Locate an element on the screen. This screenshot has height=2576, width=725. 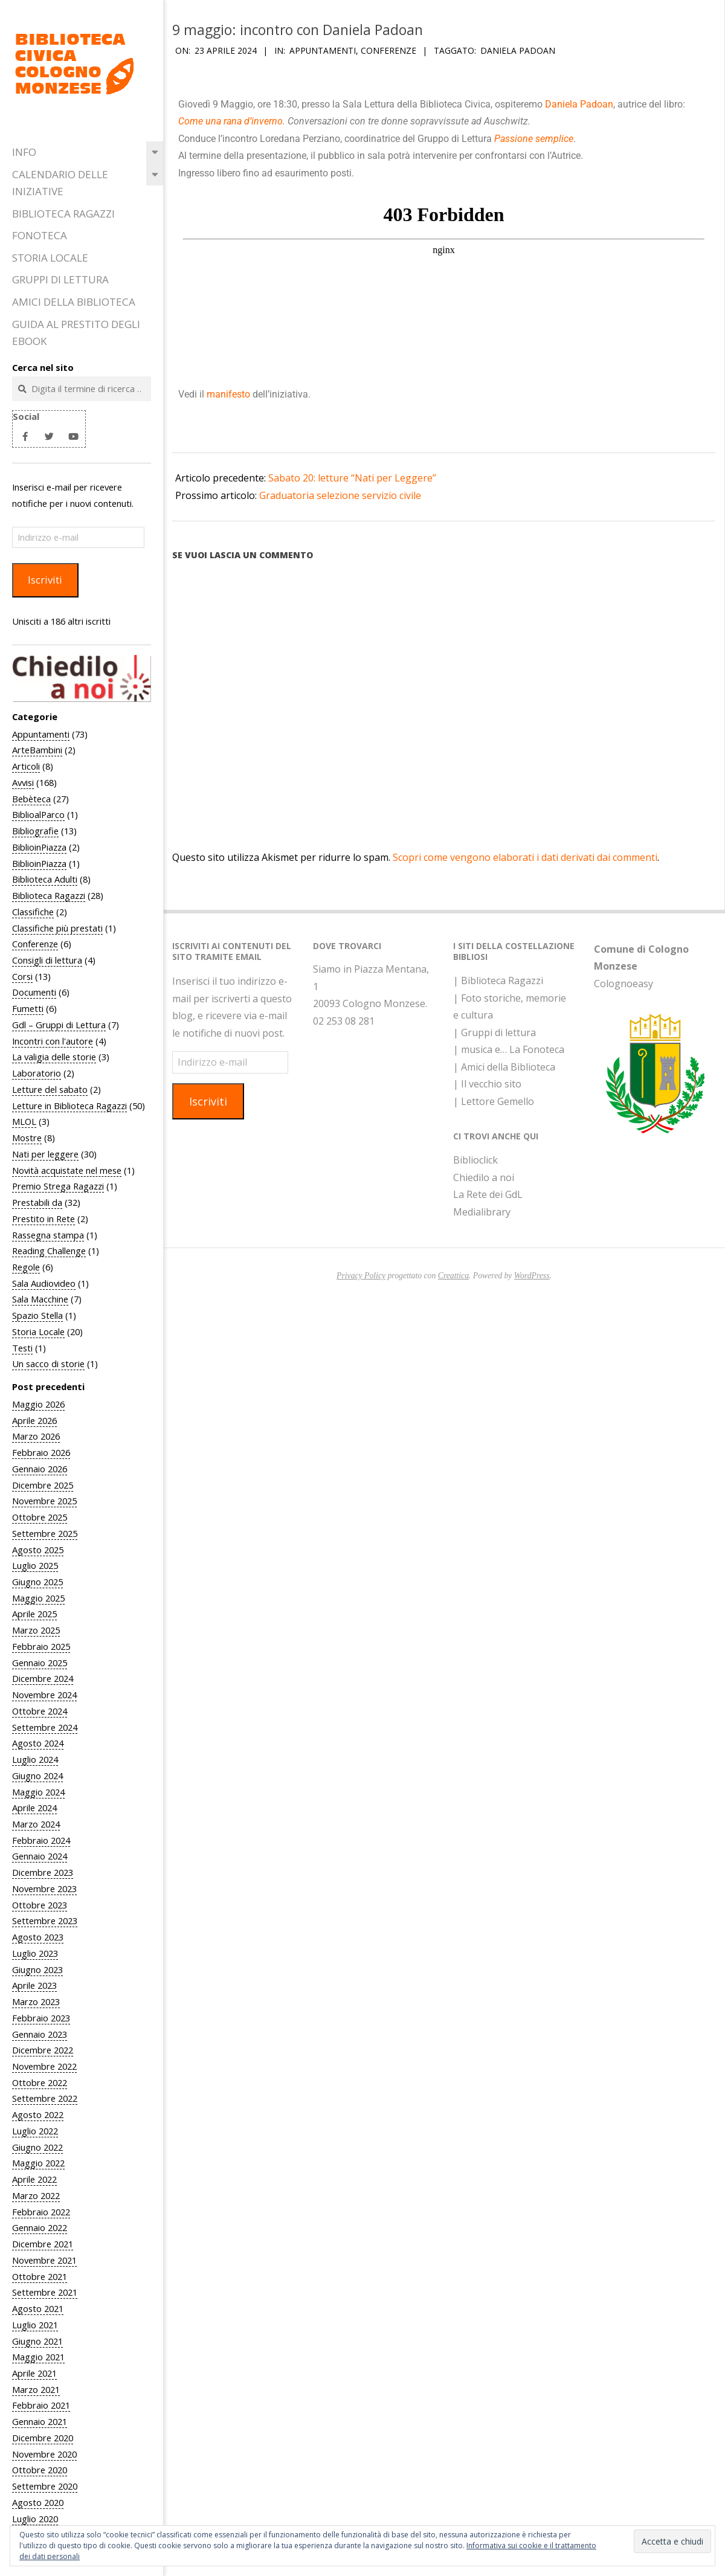
Aprile 2026 is located at coordinates (34, 1420).